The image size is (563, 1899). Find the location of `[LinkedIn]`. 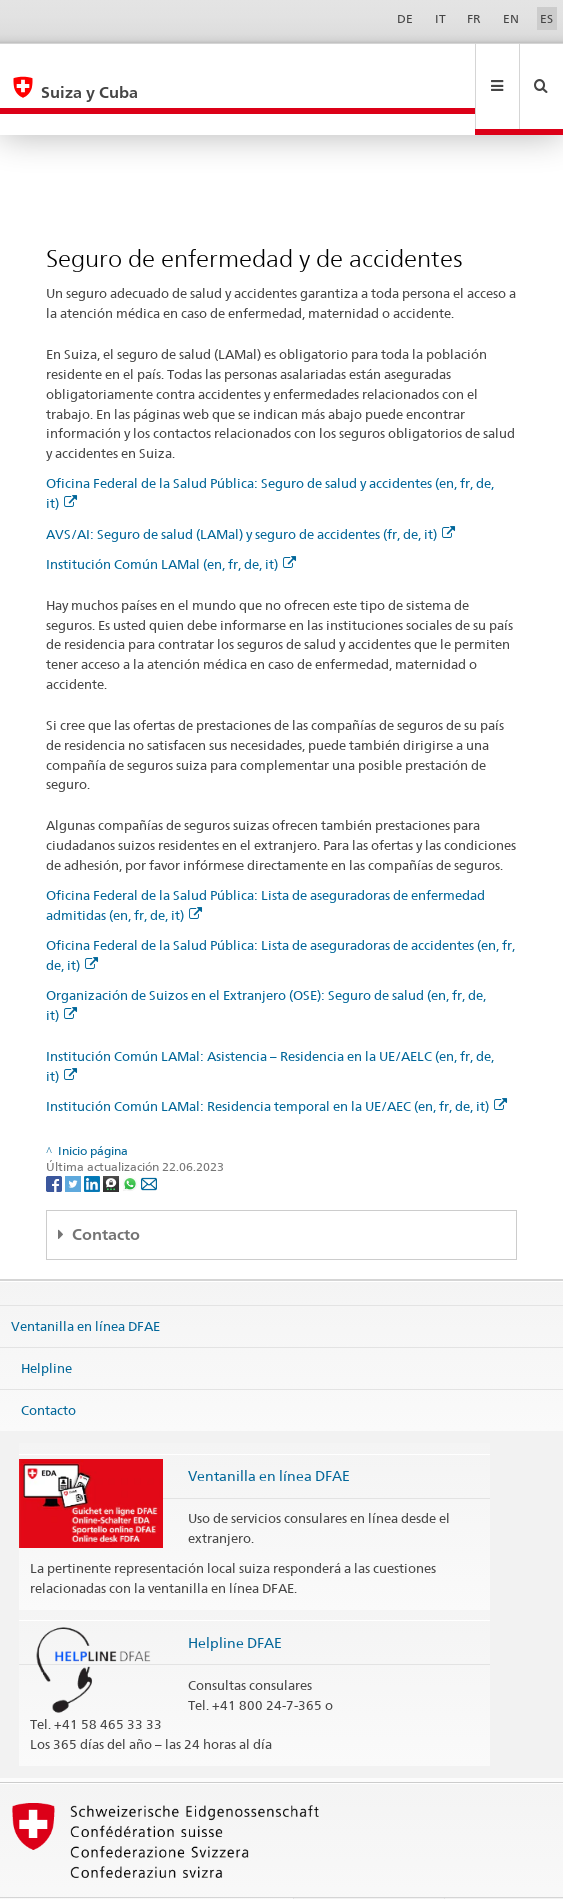

[LinkedIn] is located at coordinates (93, 1139).